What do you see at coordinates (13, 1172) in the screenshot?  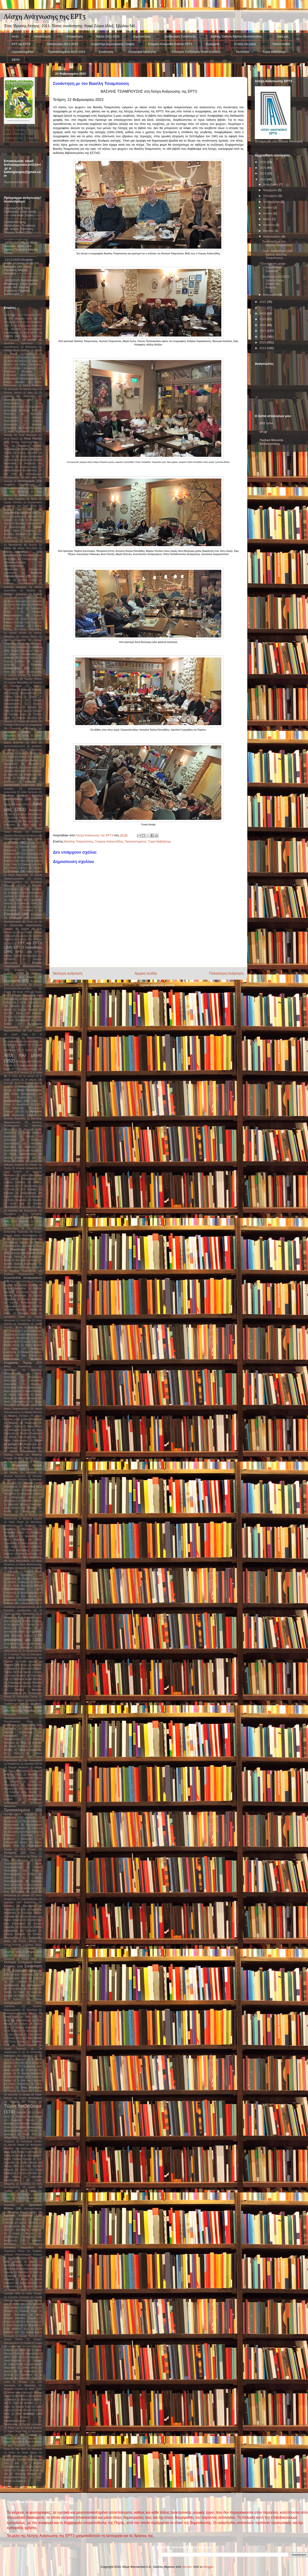 I see `Ίταλο Καλβίνο` at bounding box center [13, 1172].